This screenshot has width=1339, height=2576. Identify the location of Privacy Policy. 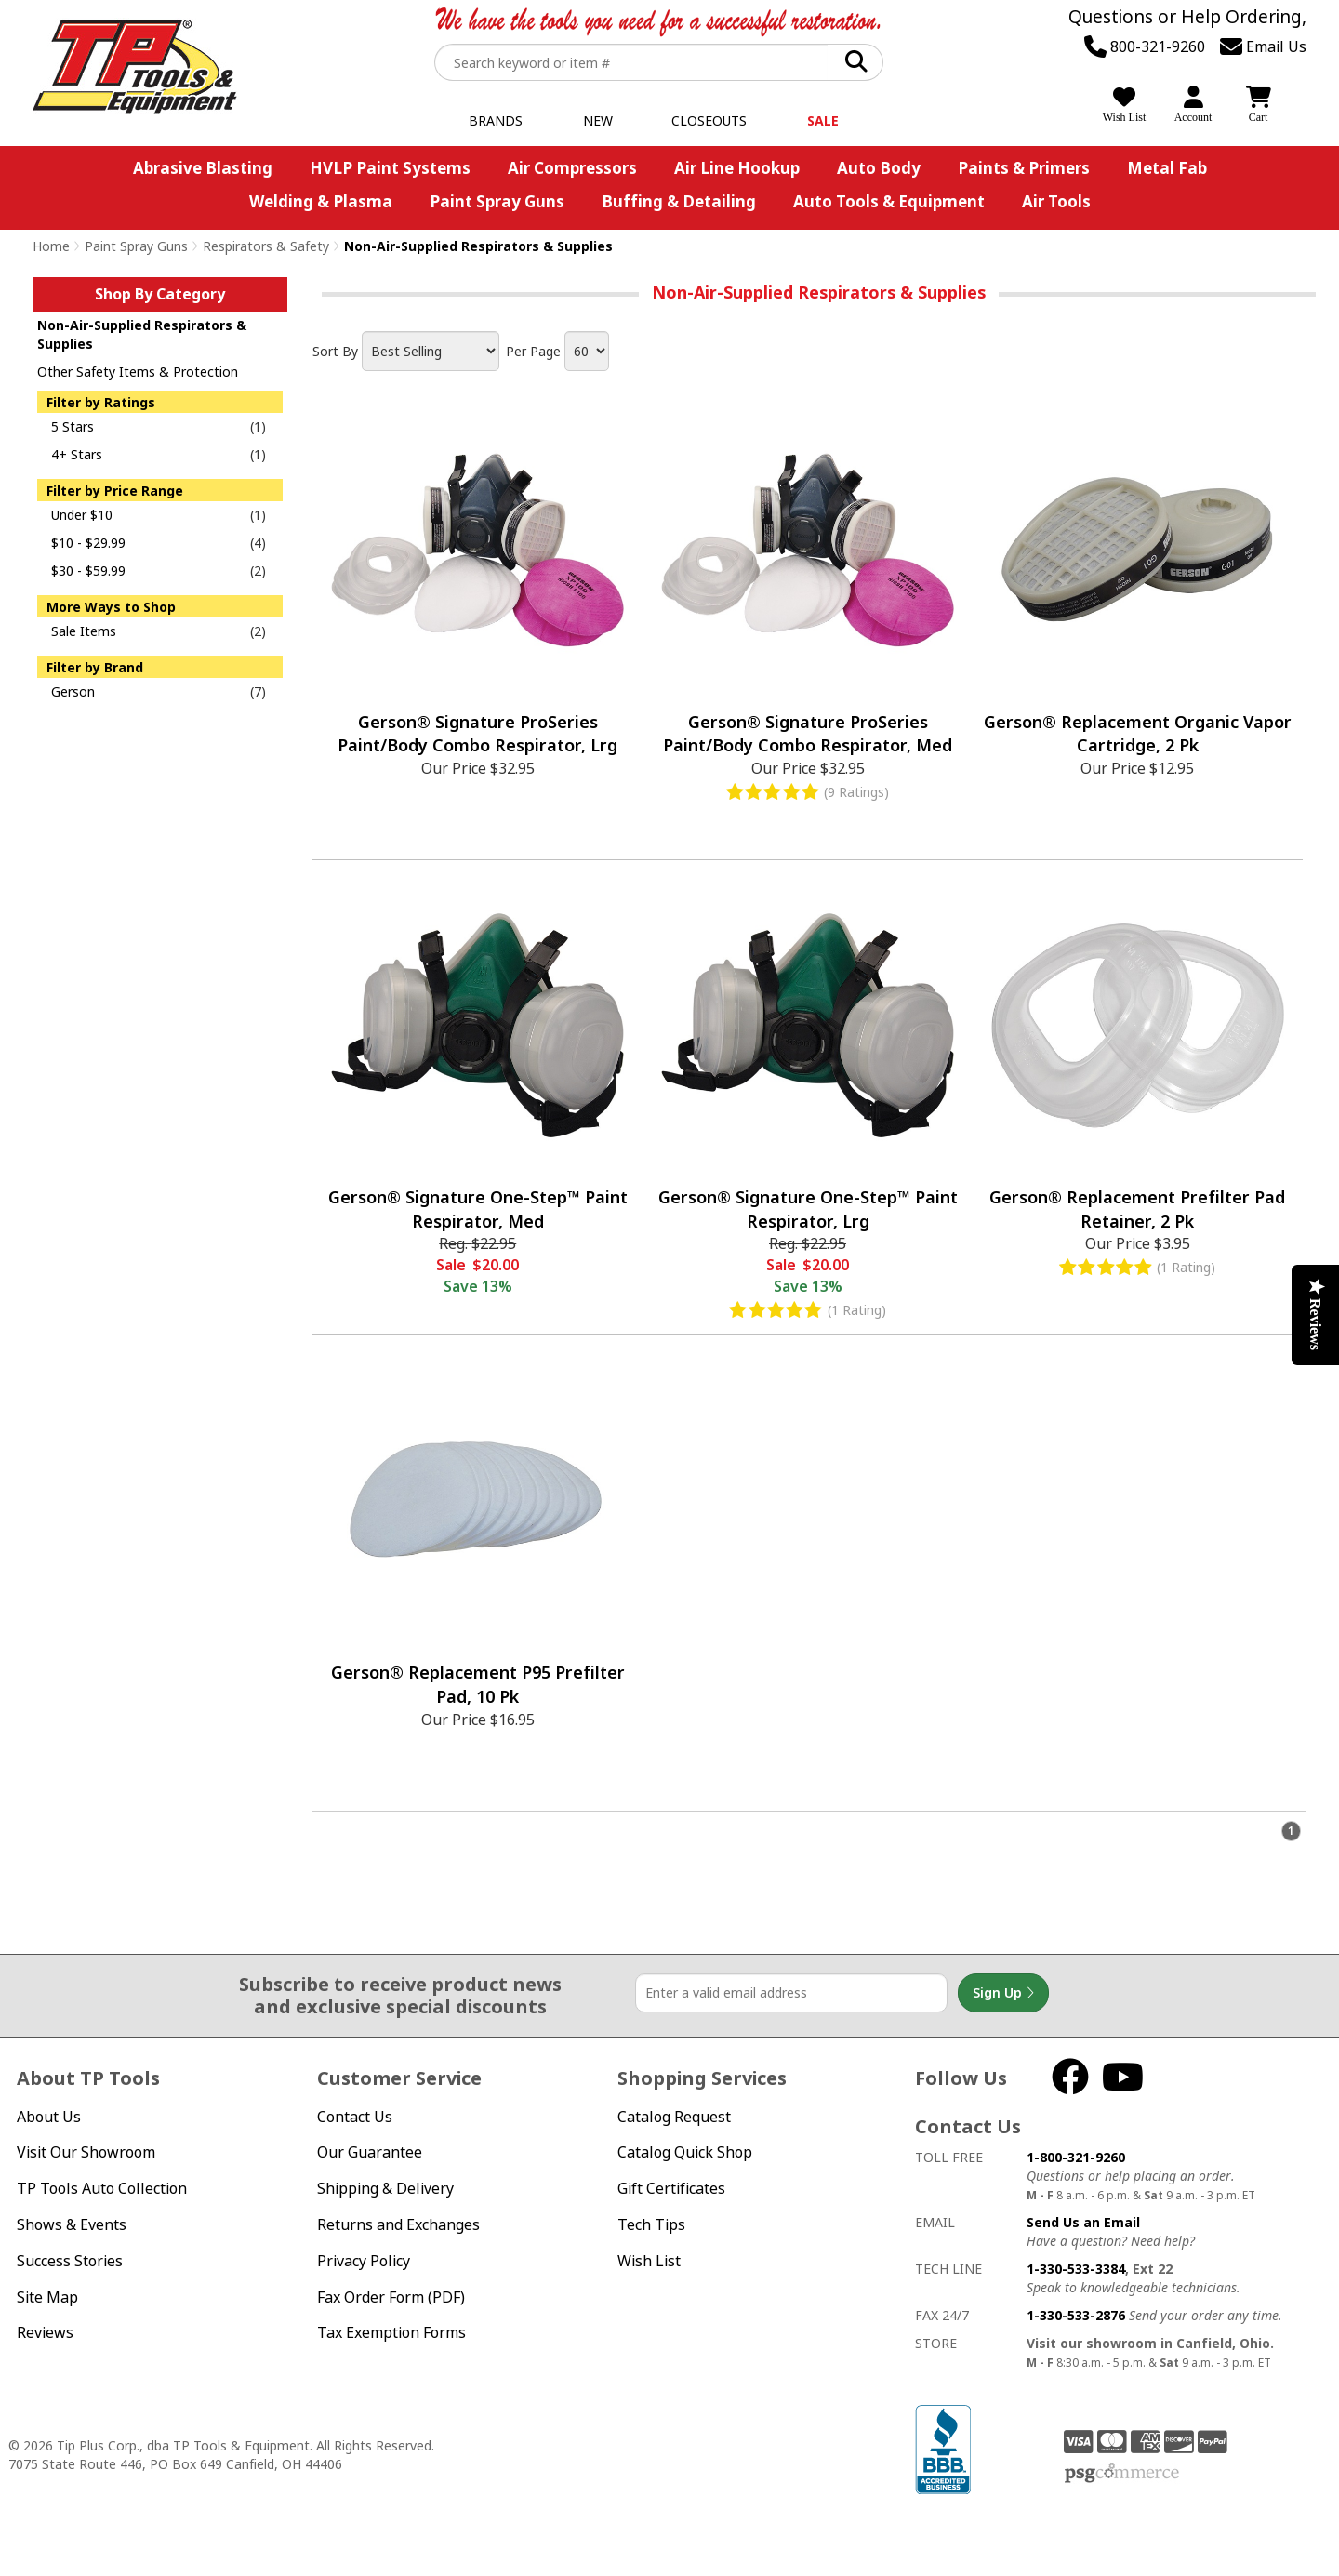
(363, 2261).